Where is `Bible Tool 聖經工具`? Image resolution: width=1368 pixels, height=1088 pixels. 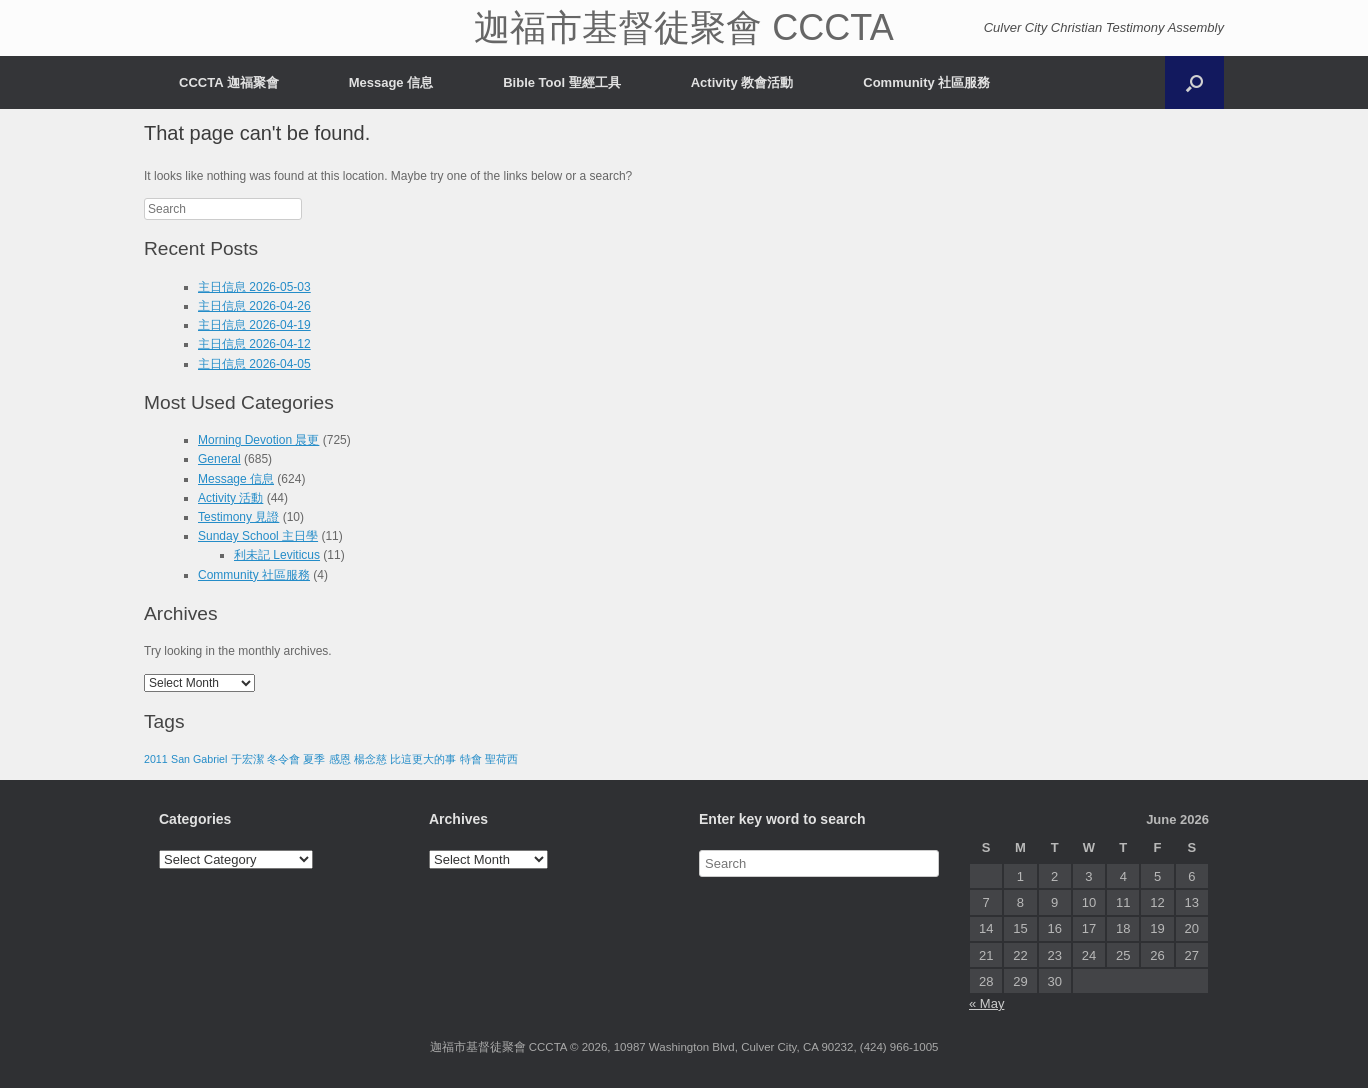 Bible Tool 聖經工具 is located at coordinates (561, 82).